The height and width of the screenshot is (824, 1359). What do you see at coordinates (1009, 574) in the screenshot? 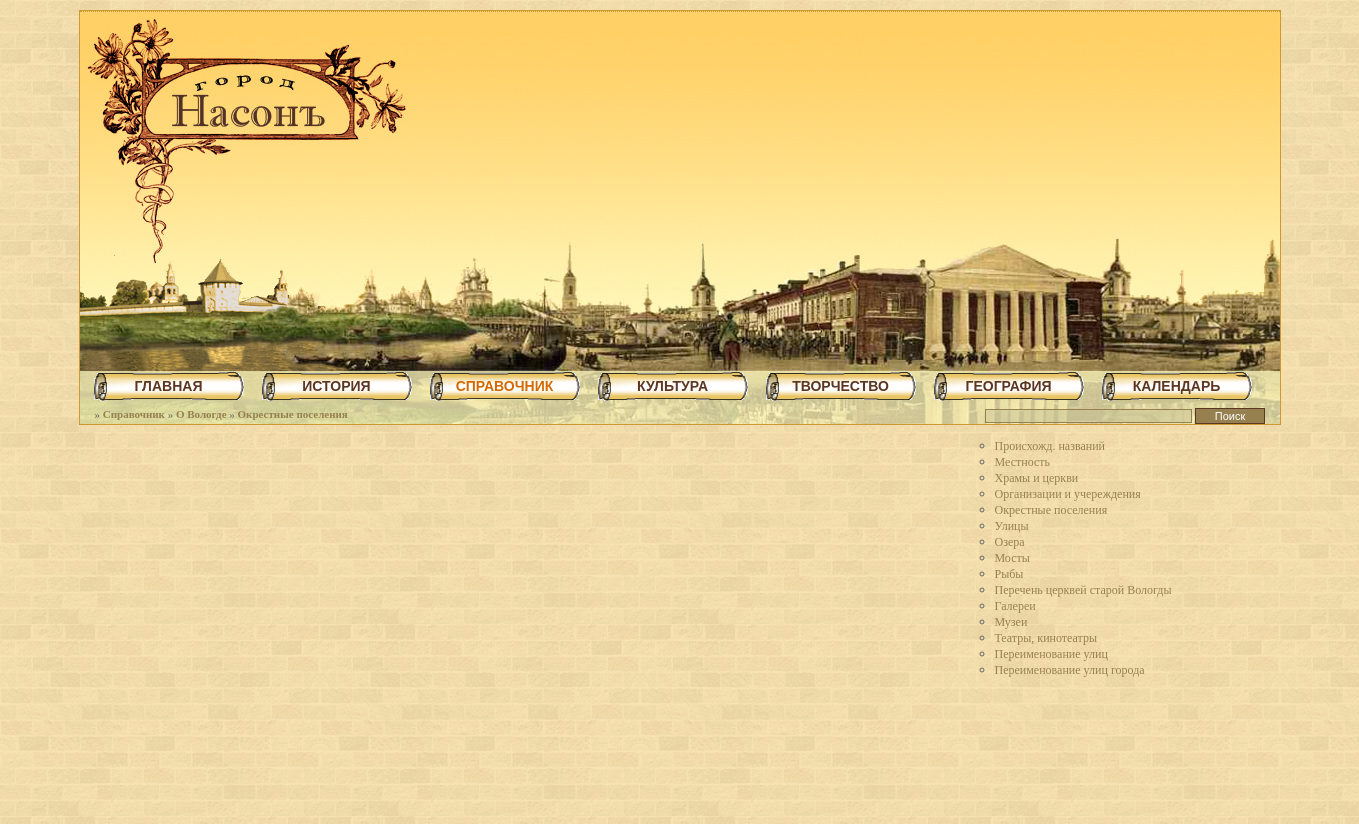
I see `Рыбы` at bounding box center [1009, 574].